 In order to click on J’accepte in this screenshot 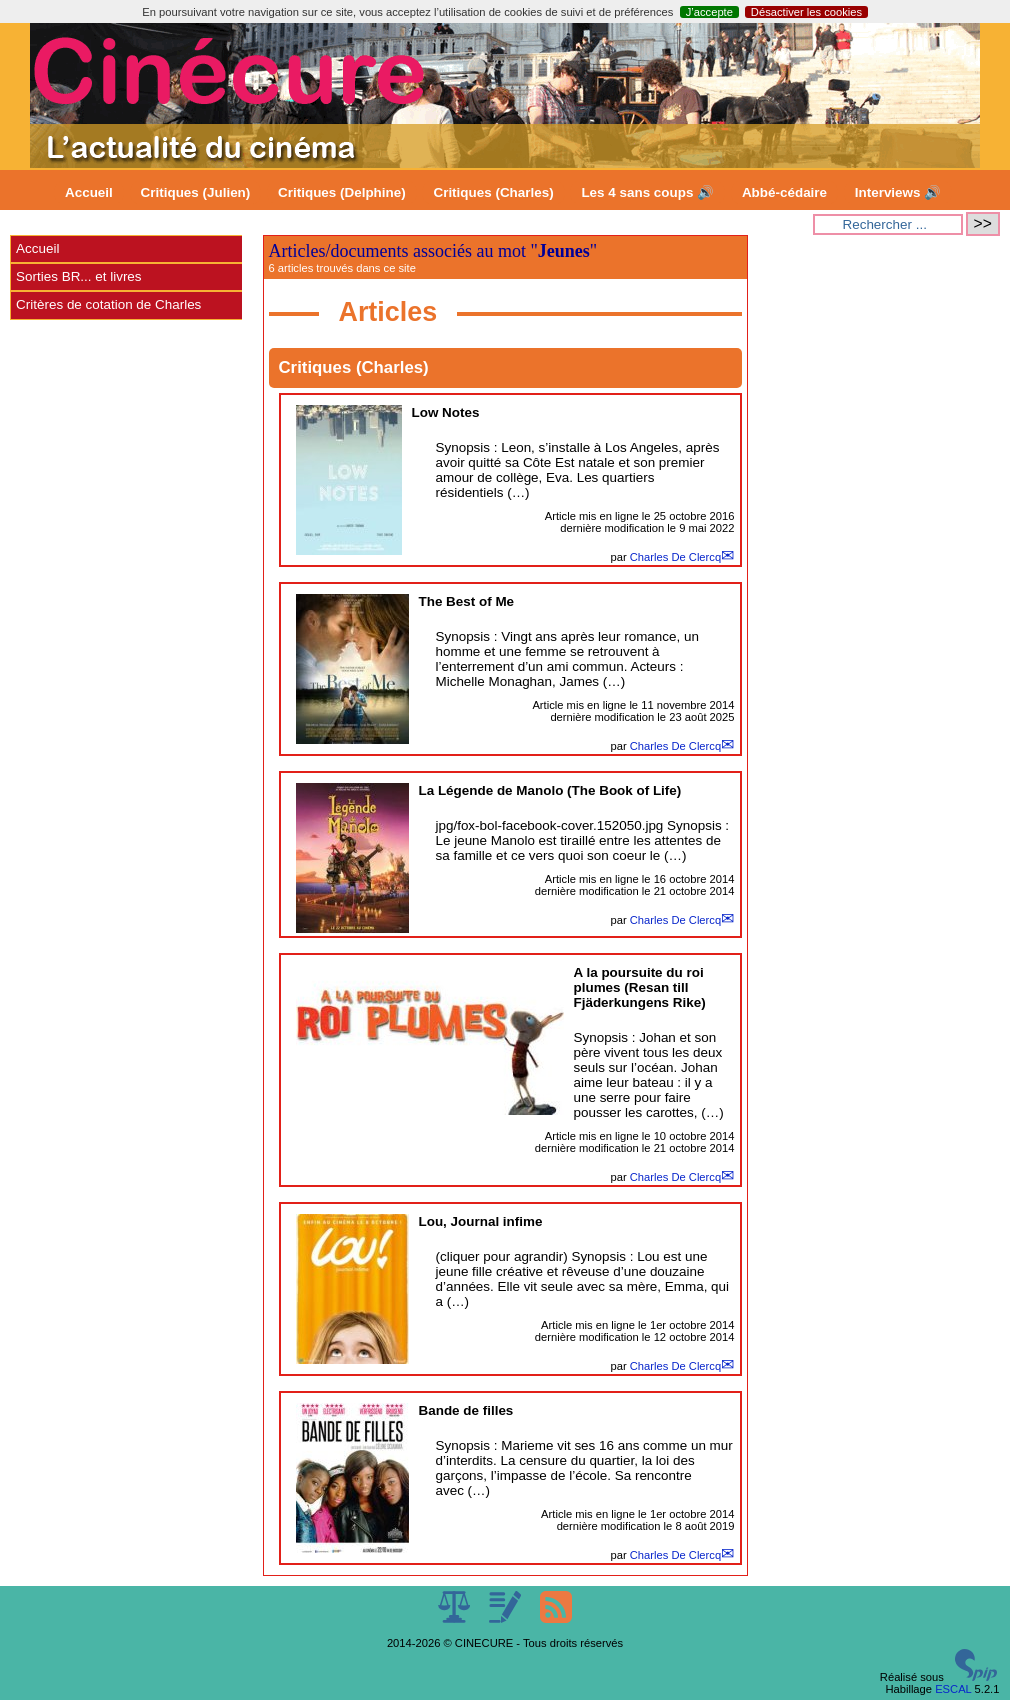, I will do `click(709, 12)`.